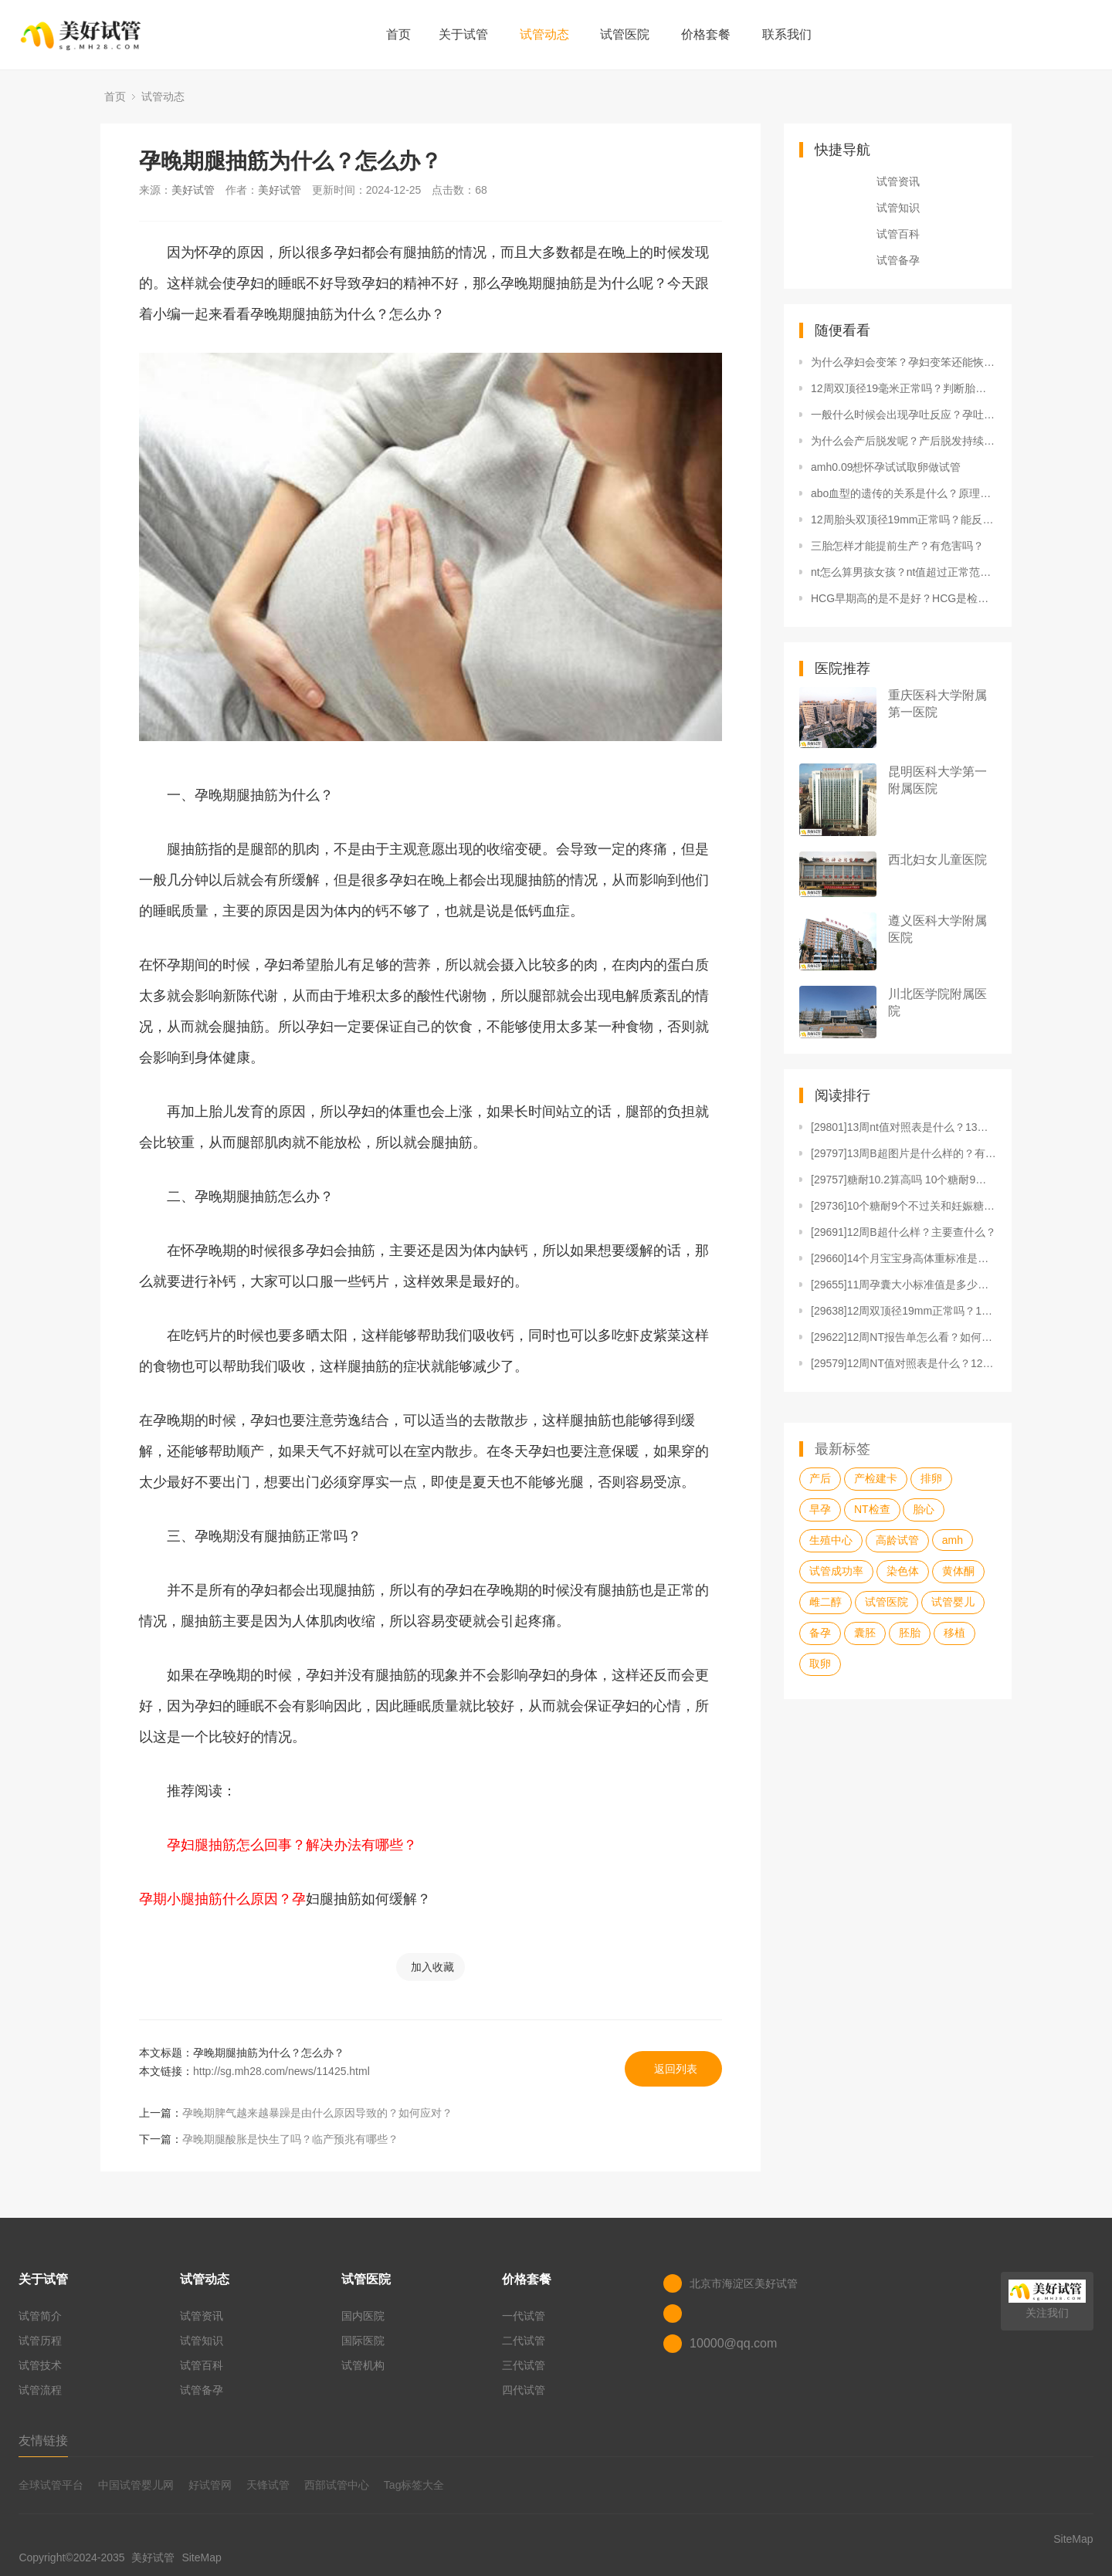 The width and height of the screenshot is (1112, 2576). I want to click on 备孕, so click(820, 1633).